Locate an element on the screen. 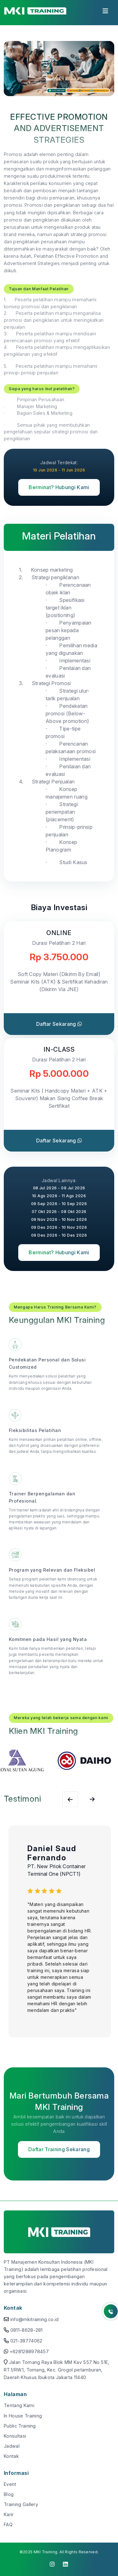  [Toggle navigation] is located at coordinates (105, 12).